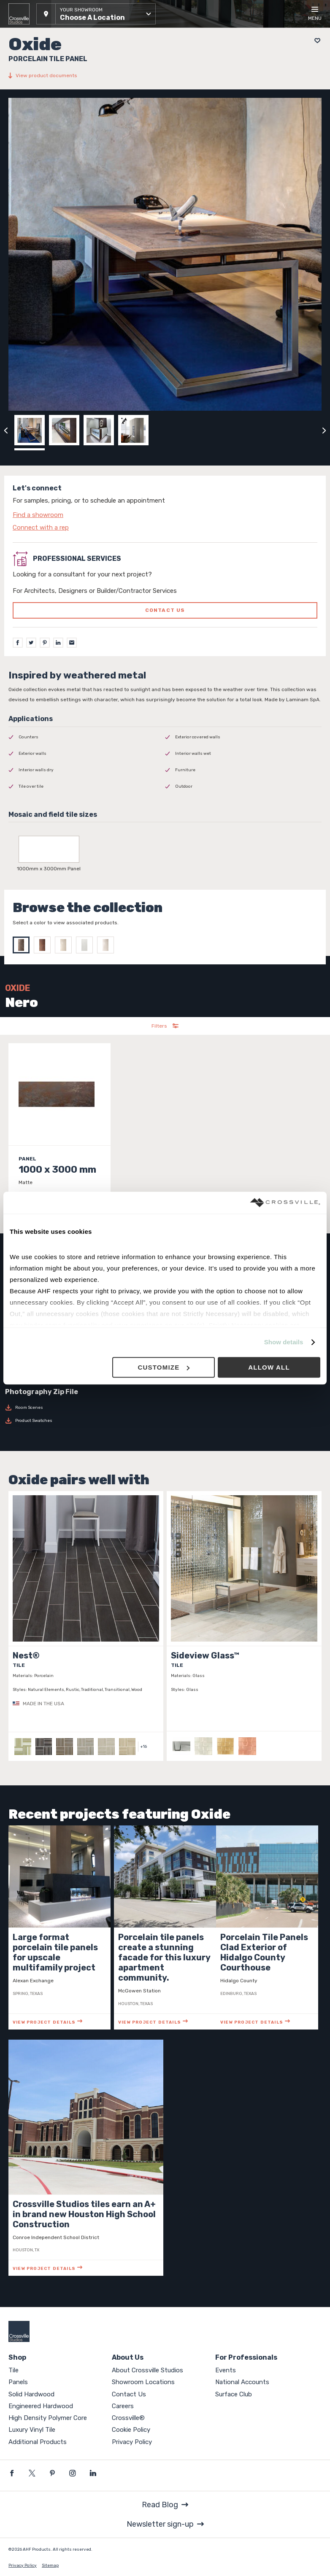 The image size is (330, 2576). I want to click on Careers, so click(123, 2406).